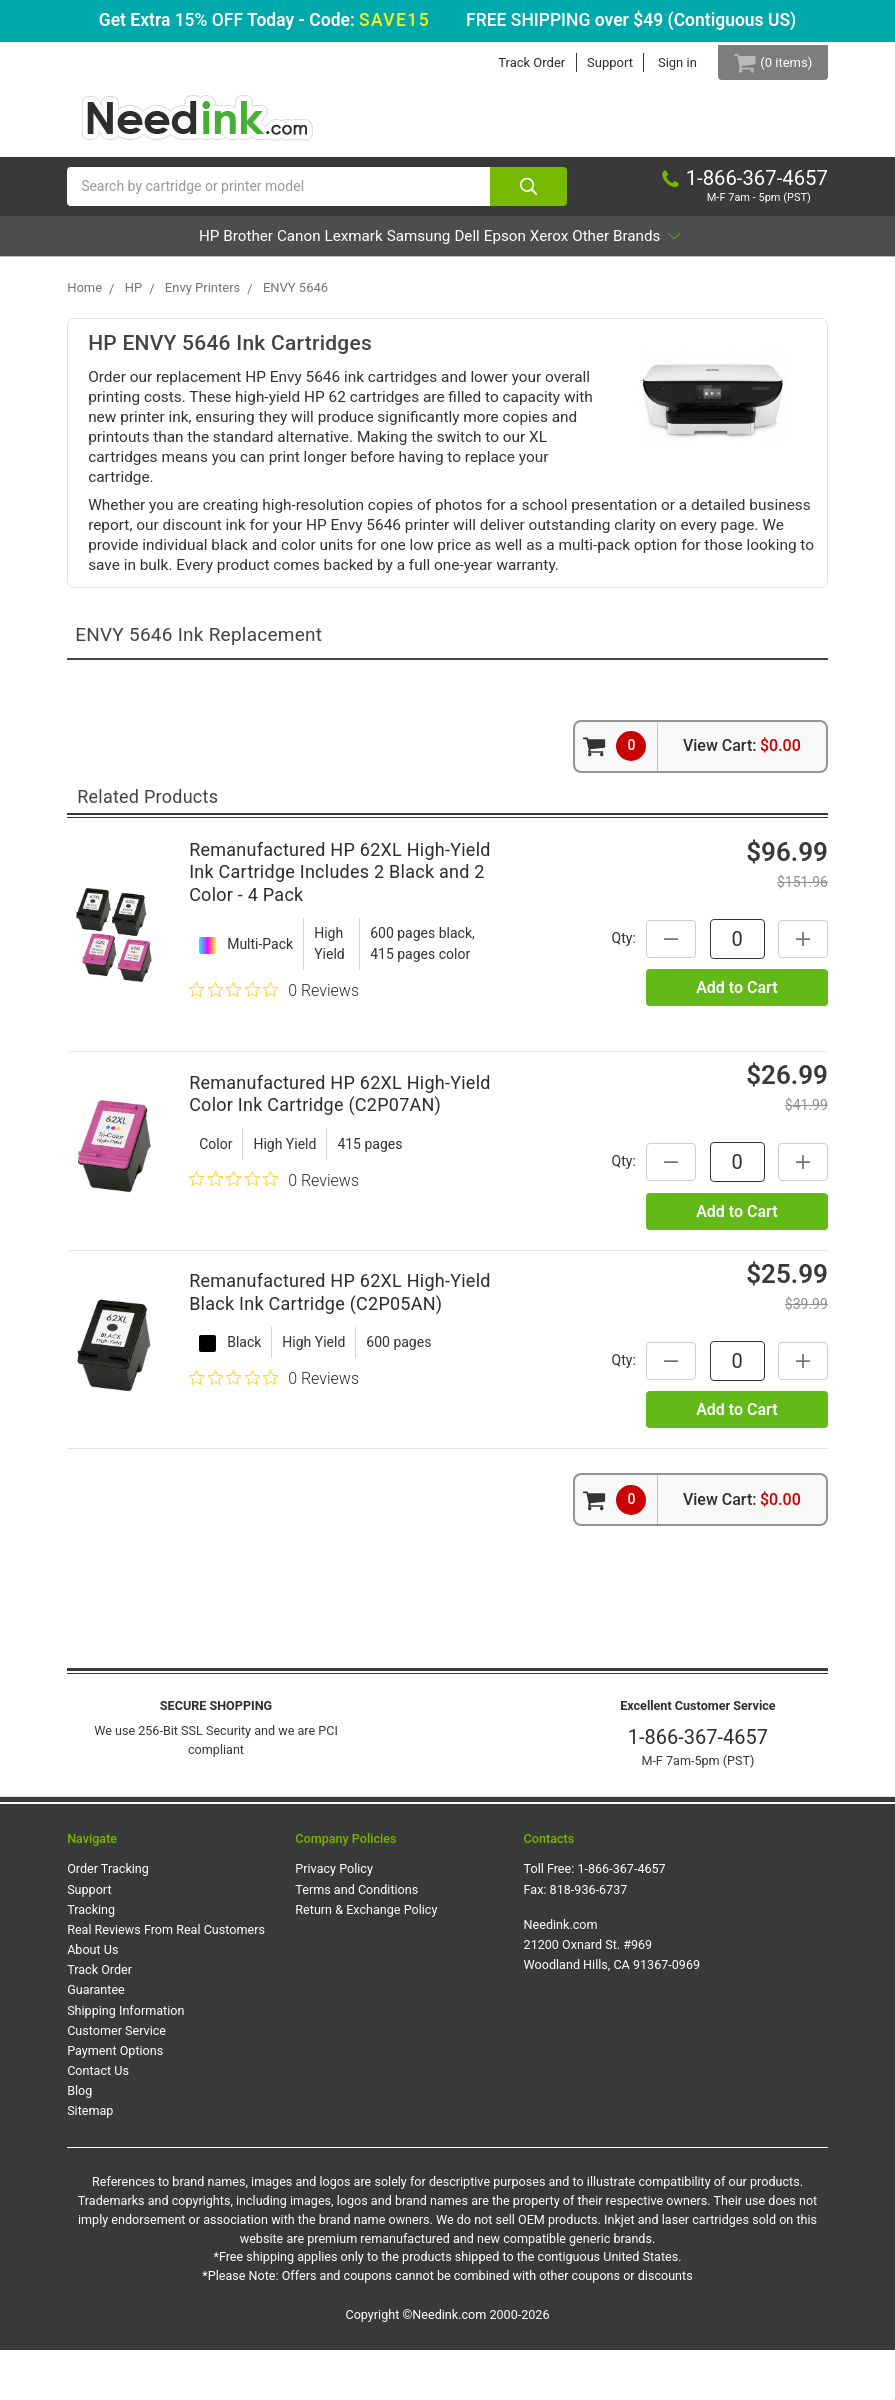 The height and width of the screenshot is (2400, 895). I want to click on Canon, so click(312, 245).